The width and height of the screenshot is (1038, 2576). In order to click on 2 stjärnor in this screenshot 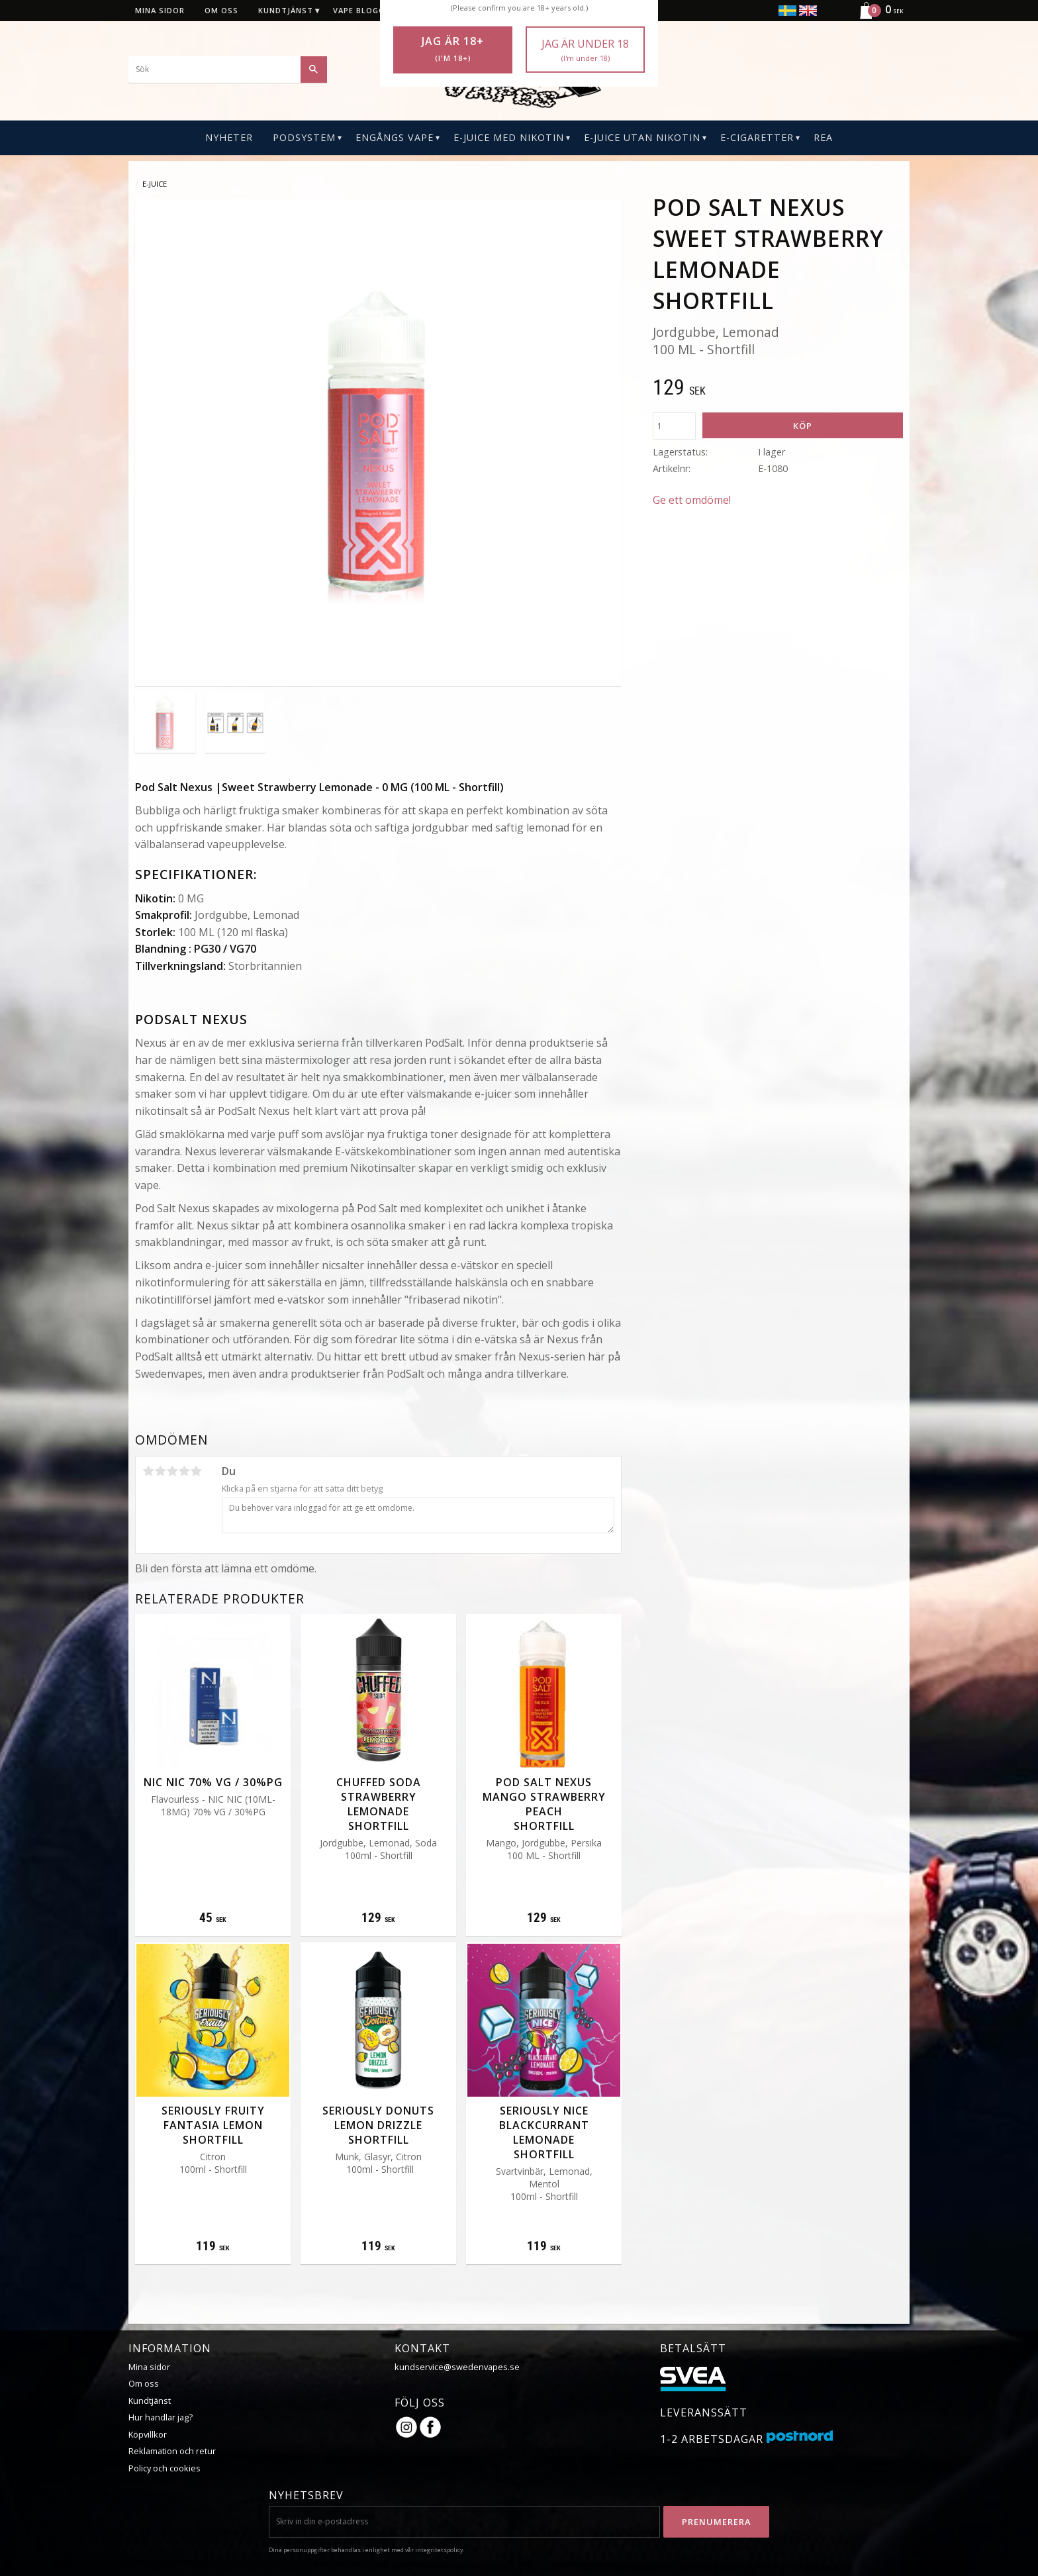, I will do `click(160, 1471)`.